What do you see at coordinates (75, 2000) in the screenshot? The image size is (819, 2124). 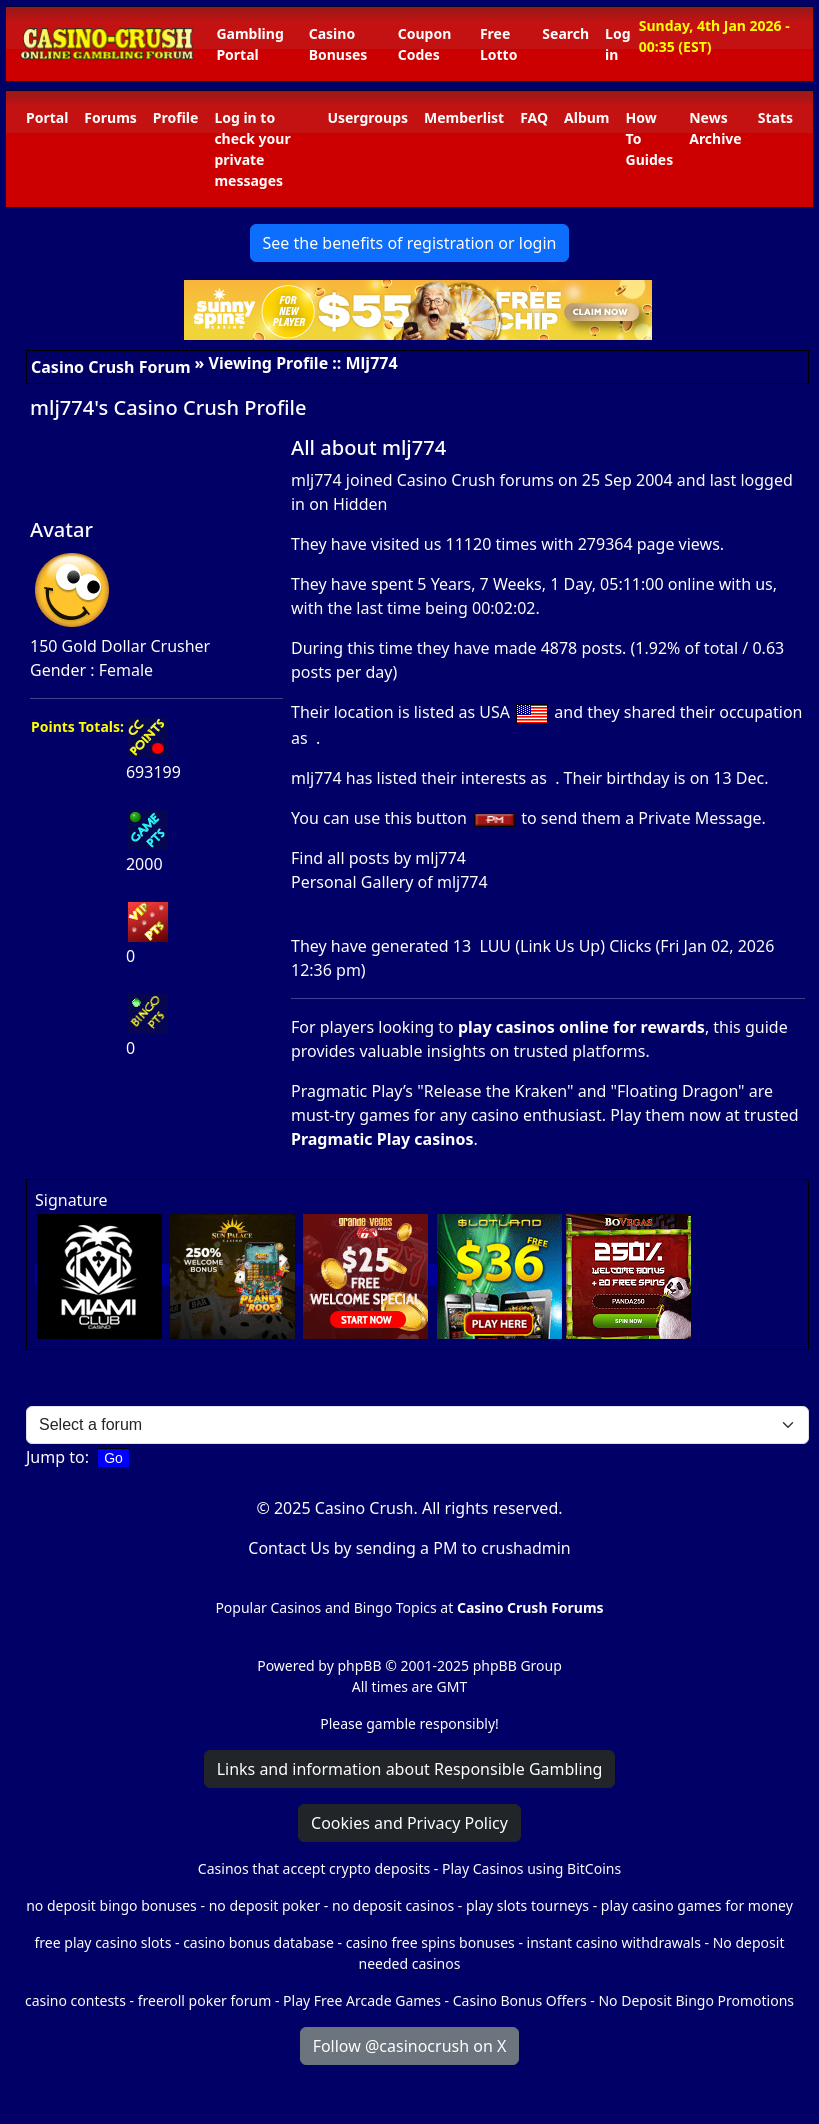 I see `casino contests` at bounding box center [75, 2000].